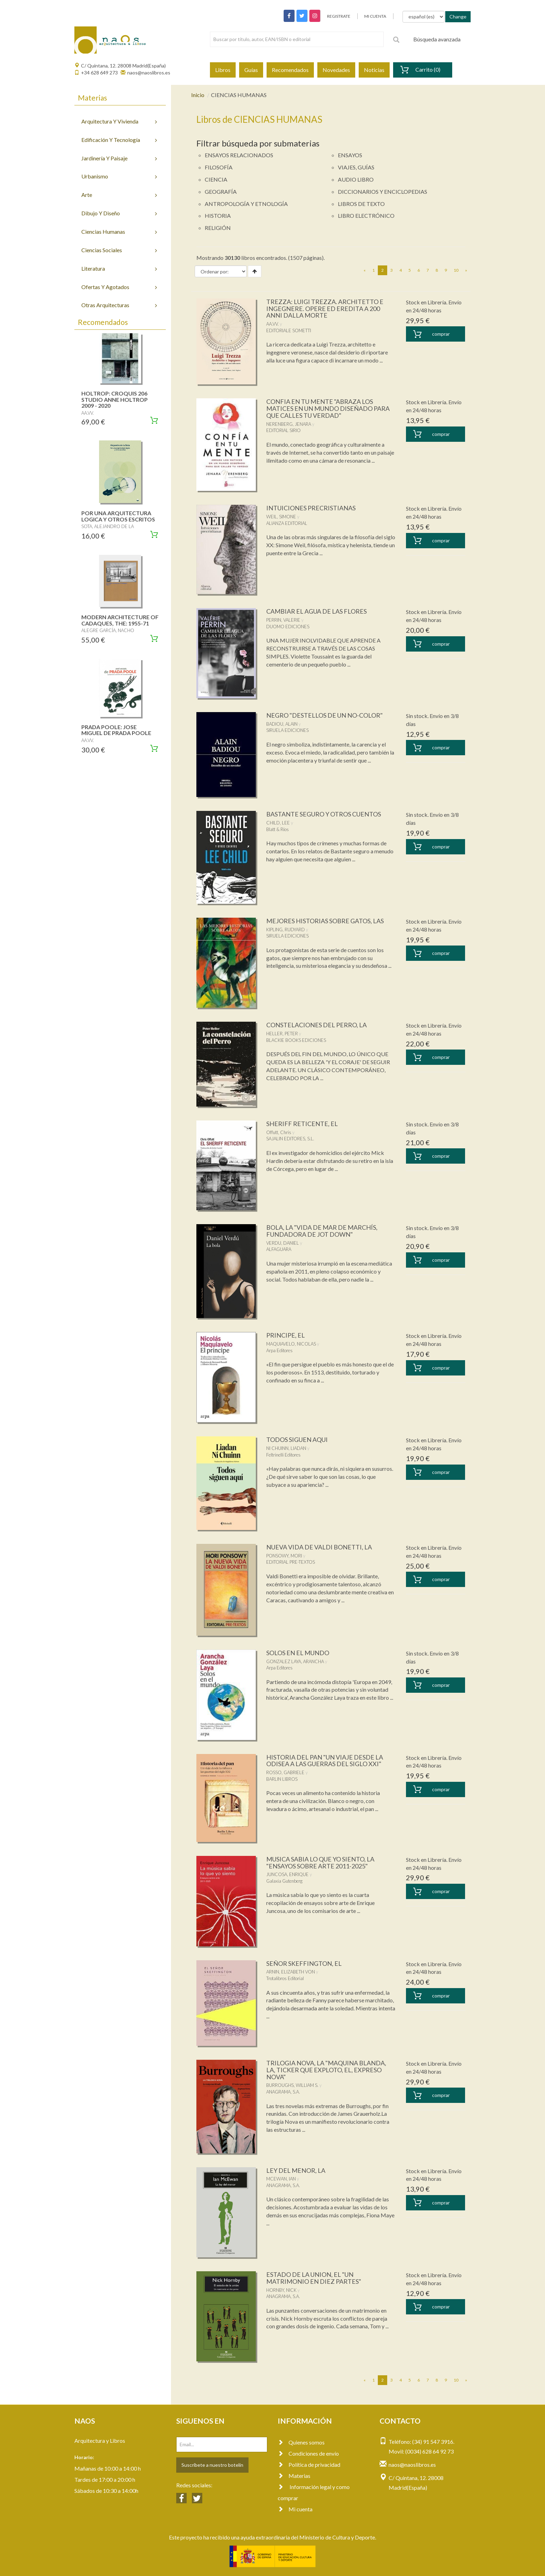 This screenshot has height=2576, width=545. I want to click on ESTADO DE LA UNION, EL "UN MATRIMONIO EN DIEZ PARTES", so click(313, 2278).